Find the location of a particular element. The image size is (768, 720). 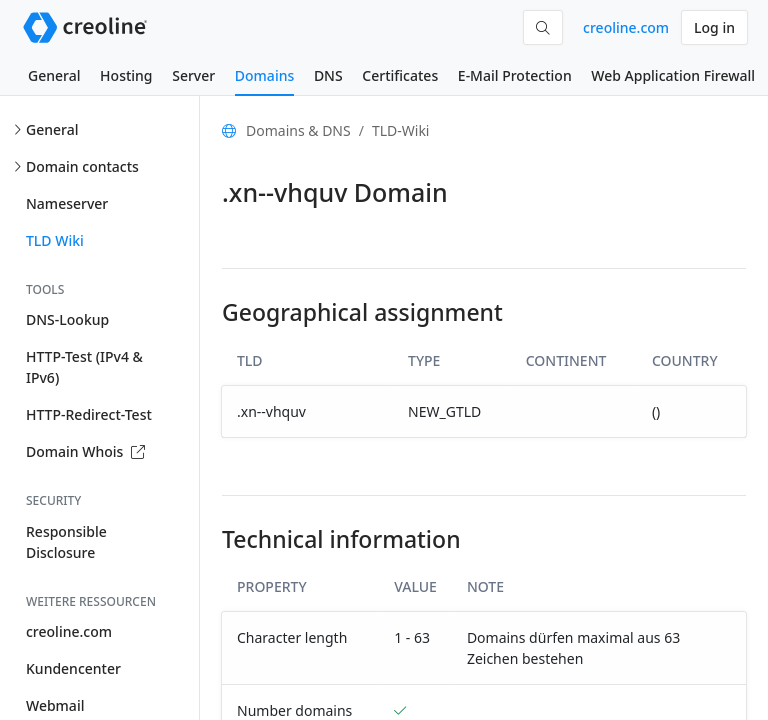

General is located at coordinates (54, 75).